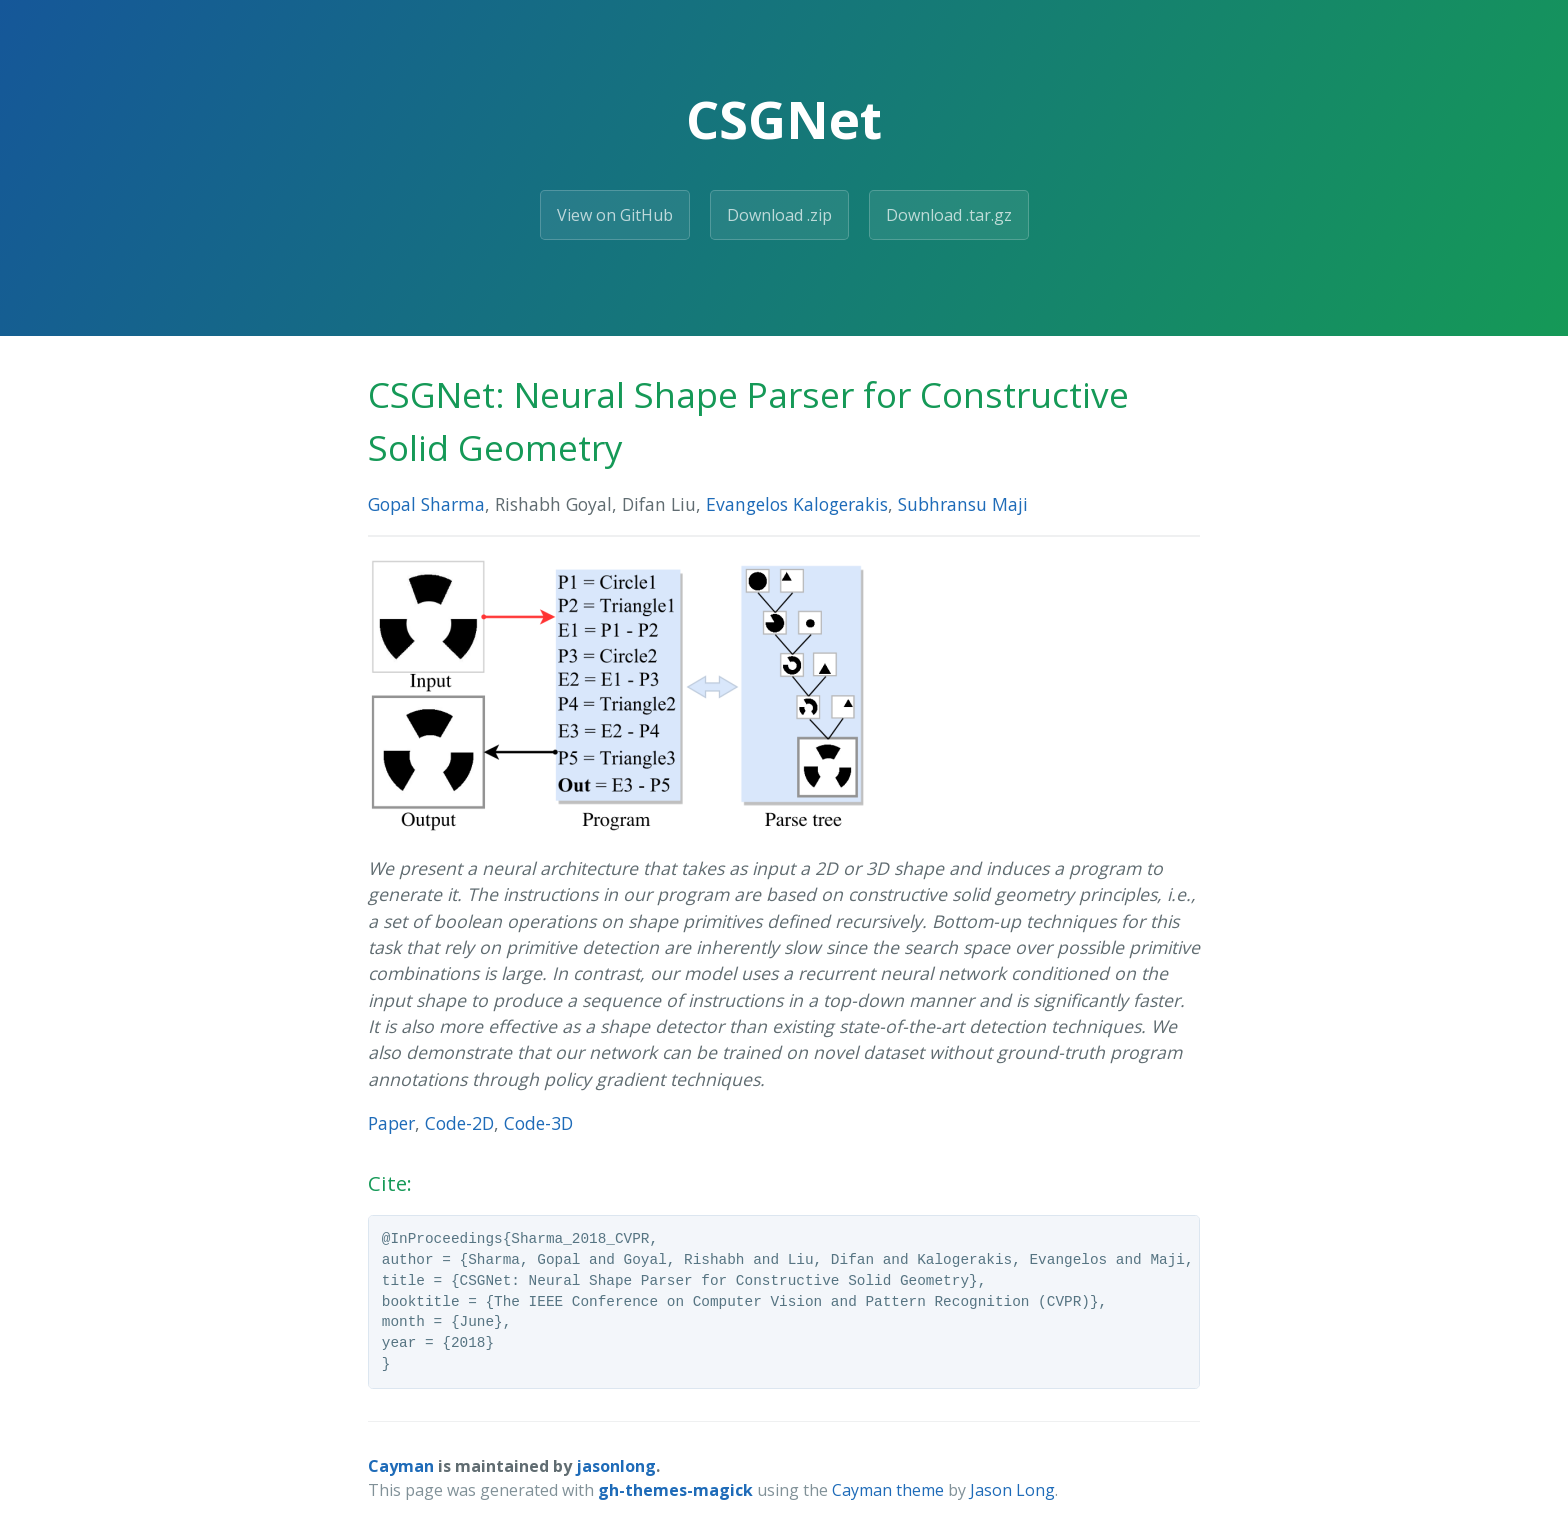 Image resolution: width=1568 pixels, height=1534 pixels. What do you see at coordinates (538, 1123) in the screenshot?
I see `Code-3D` at bounding box center [538, 1123].